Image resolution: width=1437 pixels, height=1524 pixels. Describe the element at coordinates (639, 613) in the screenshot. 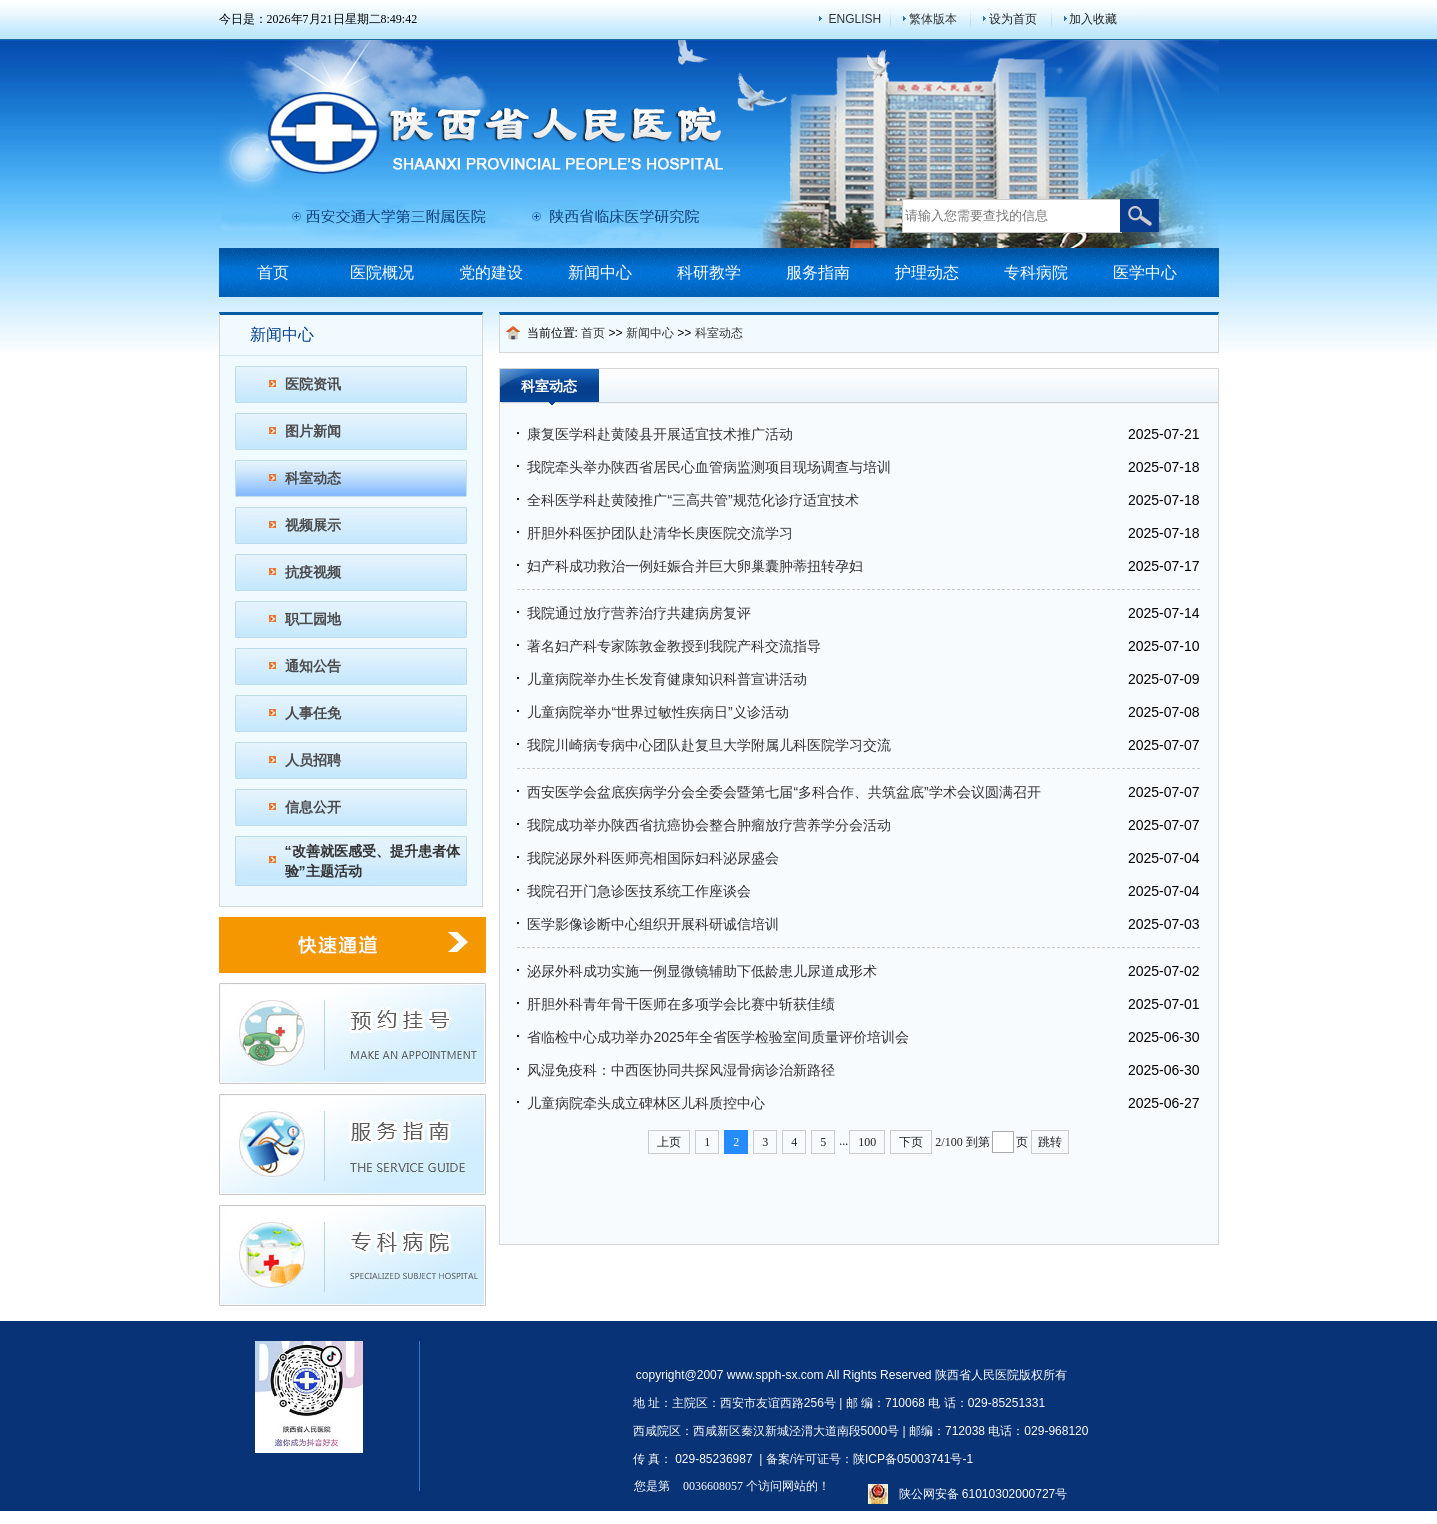

I see `我院通过放疗营养治疗共建病房复评` at that location.